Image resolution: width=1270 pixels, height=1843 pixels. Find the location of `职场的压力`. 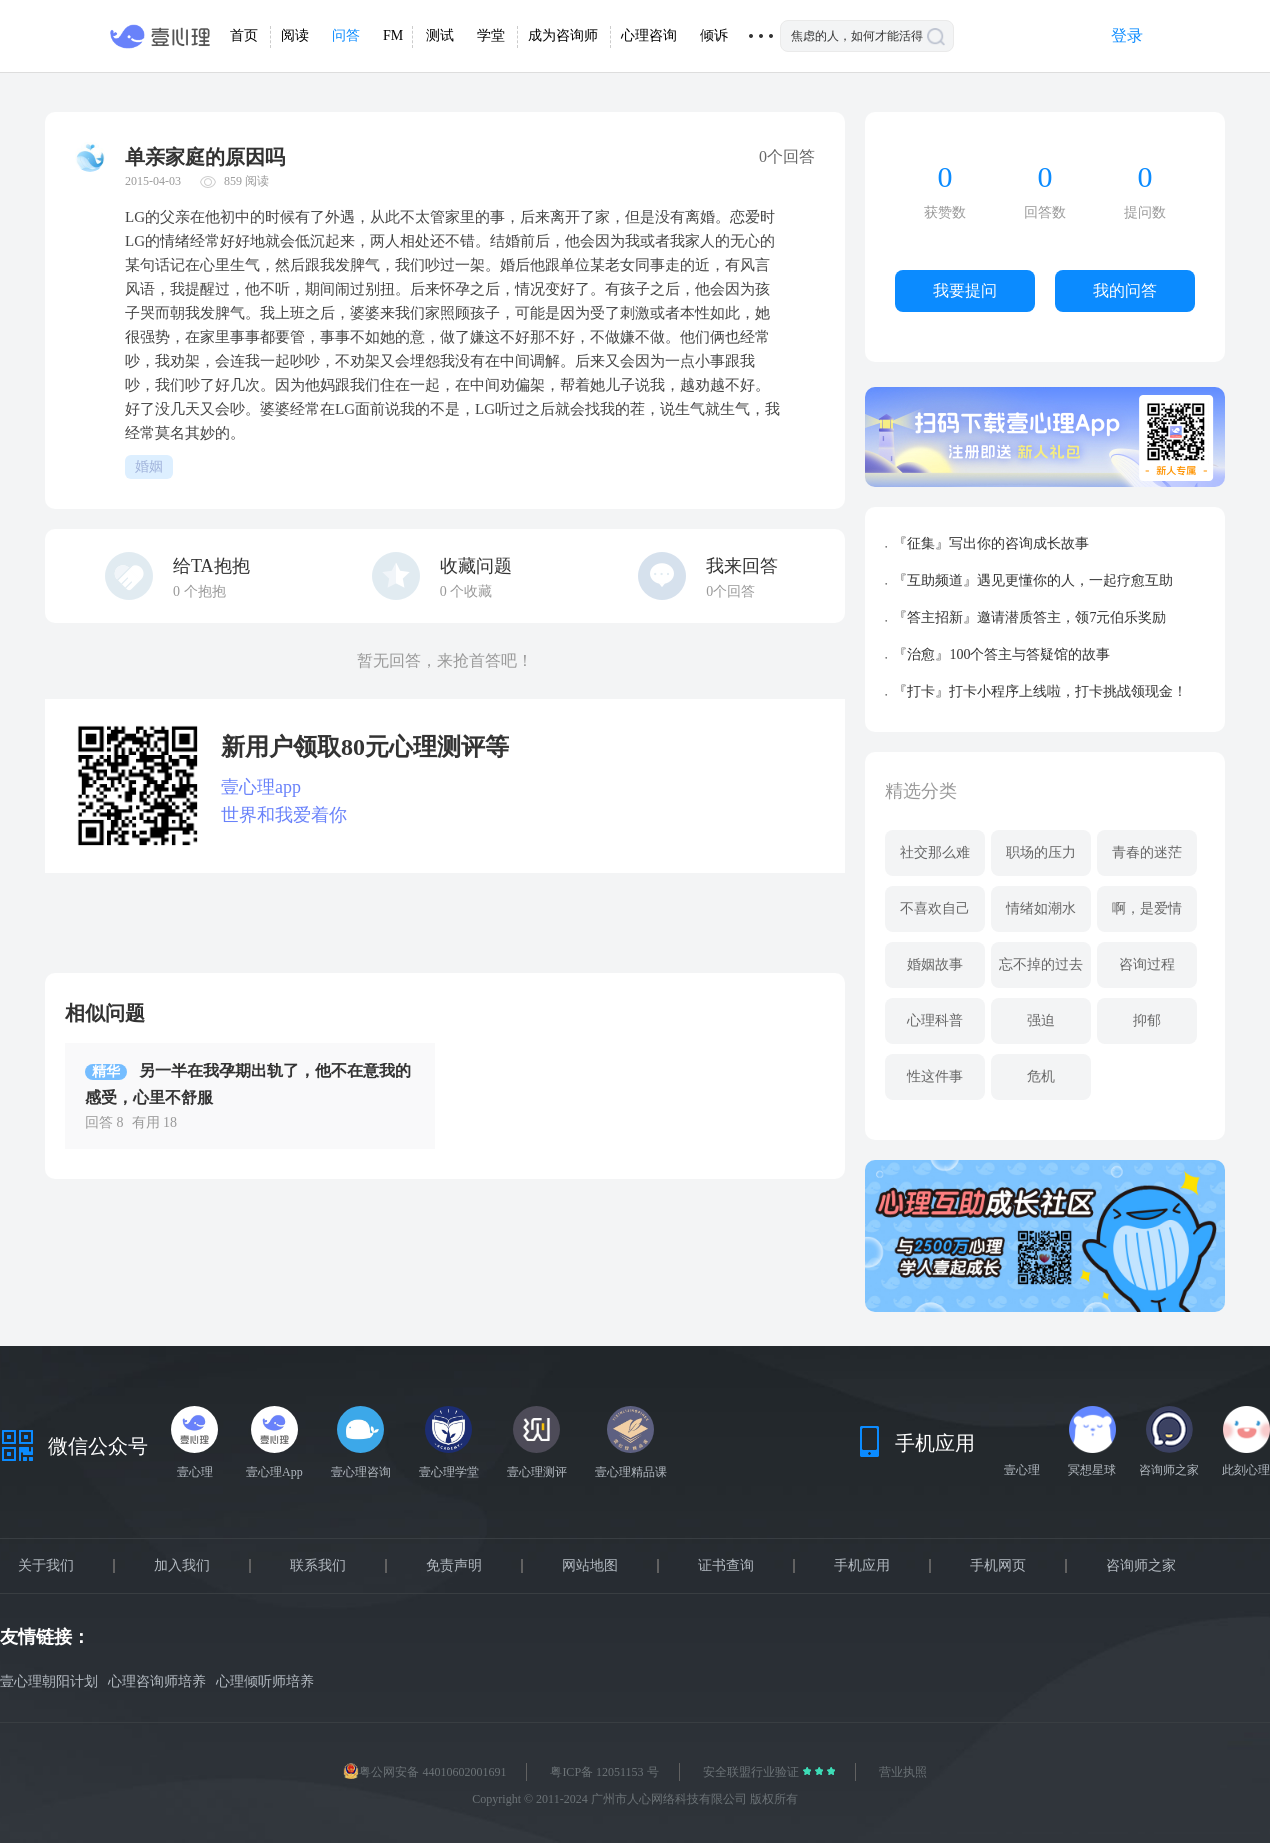

职场的压力 is located at coordinates (1041, 852).